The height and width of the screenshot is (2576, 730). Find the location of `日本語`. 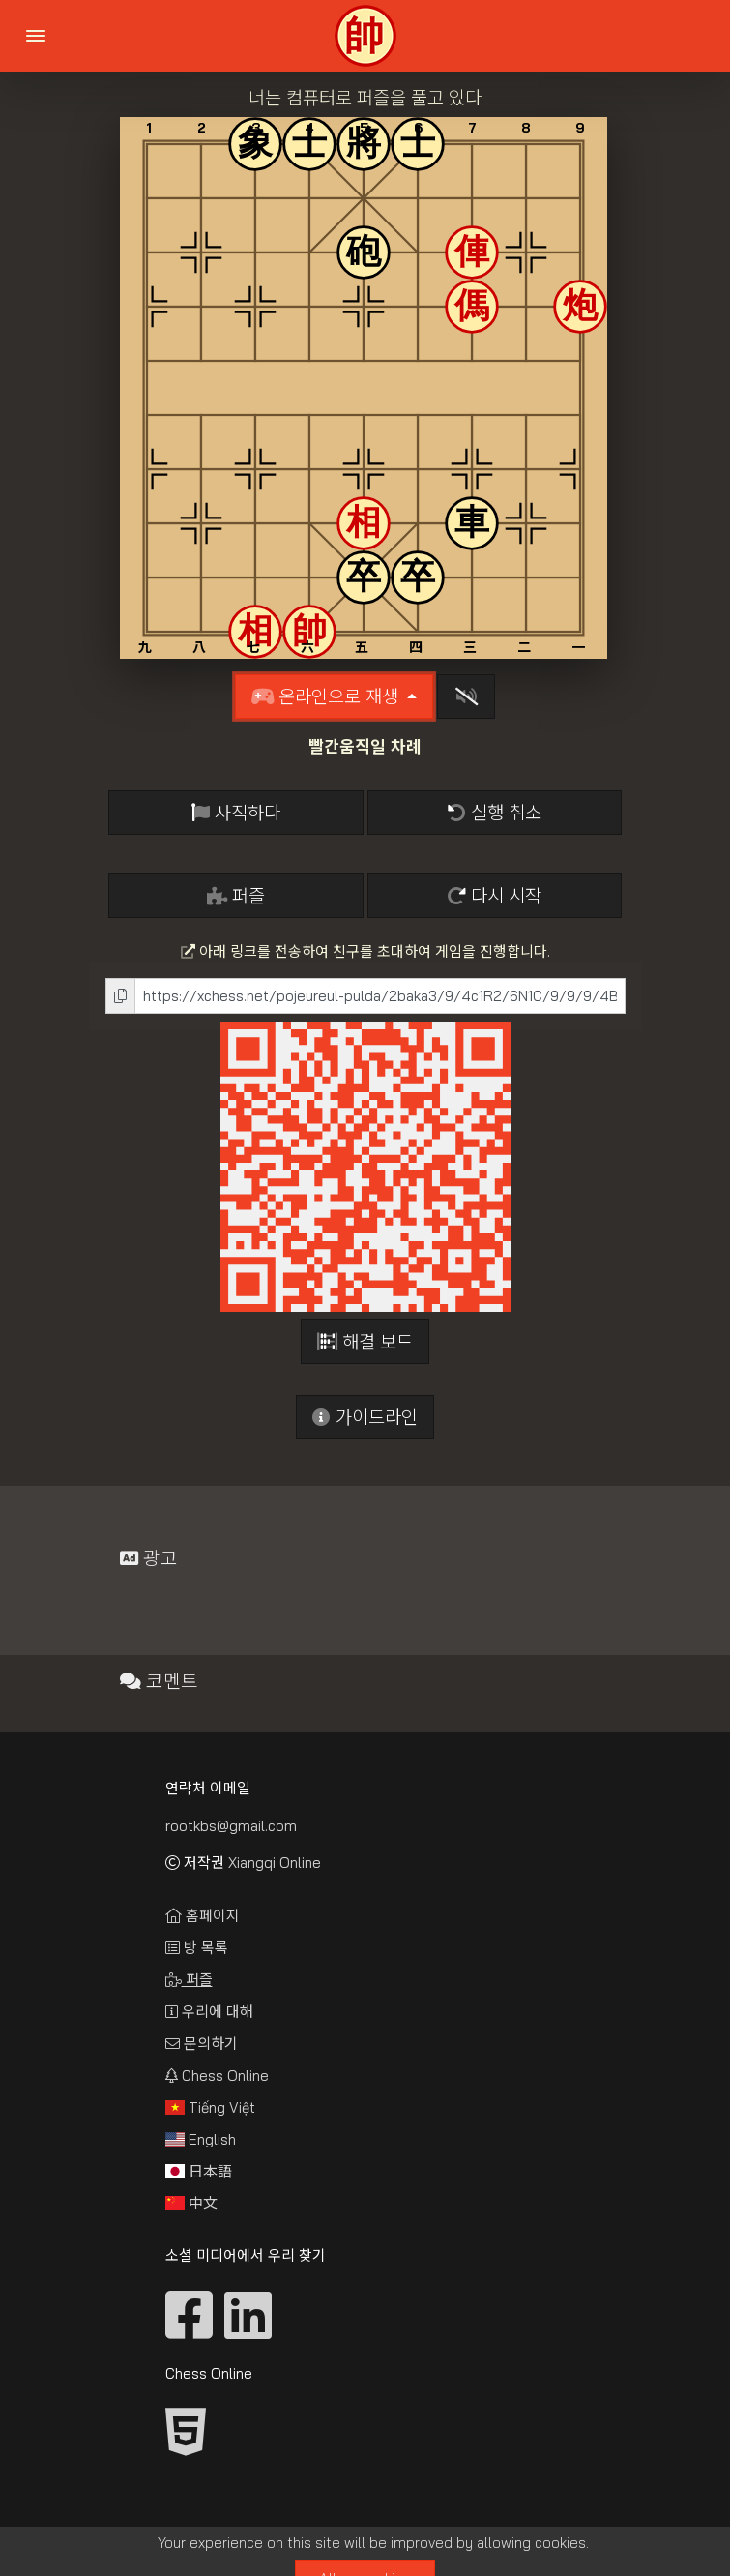

日本語 is located at coordinates (198, 2171).